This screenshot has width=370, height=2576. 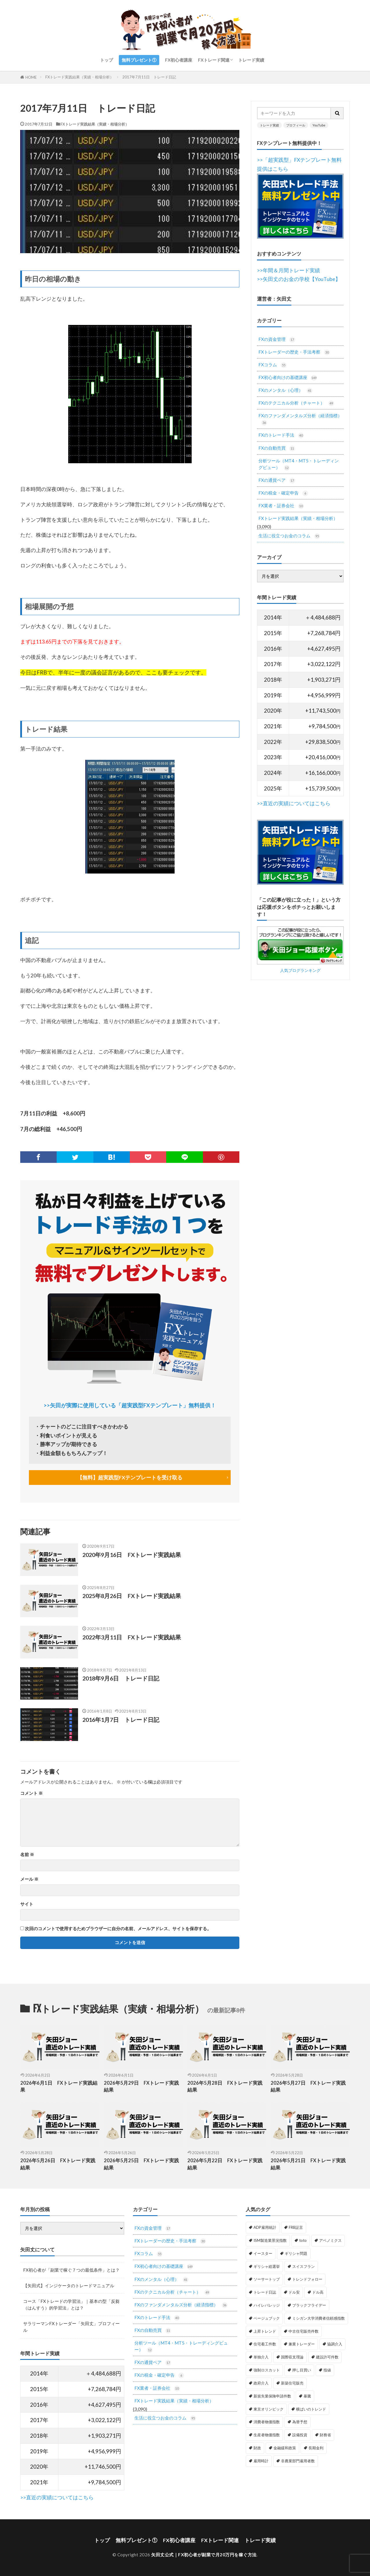 I want to click on 財政 [財政 (1個の項目)], so click(x=257, y=2448).